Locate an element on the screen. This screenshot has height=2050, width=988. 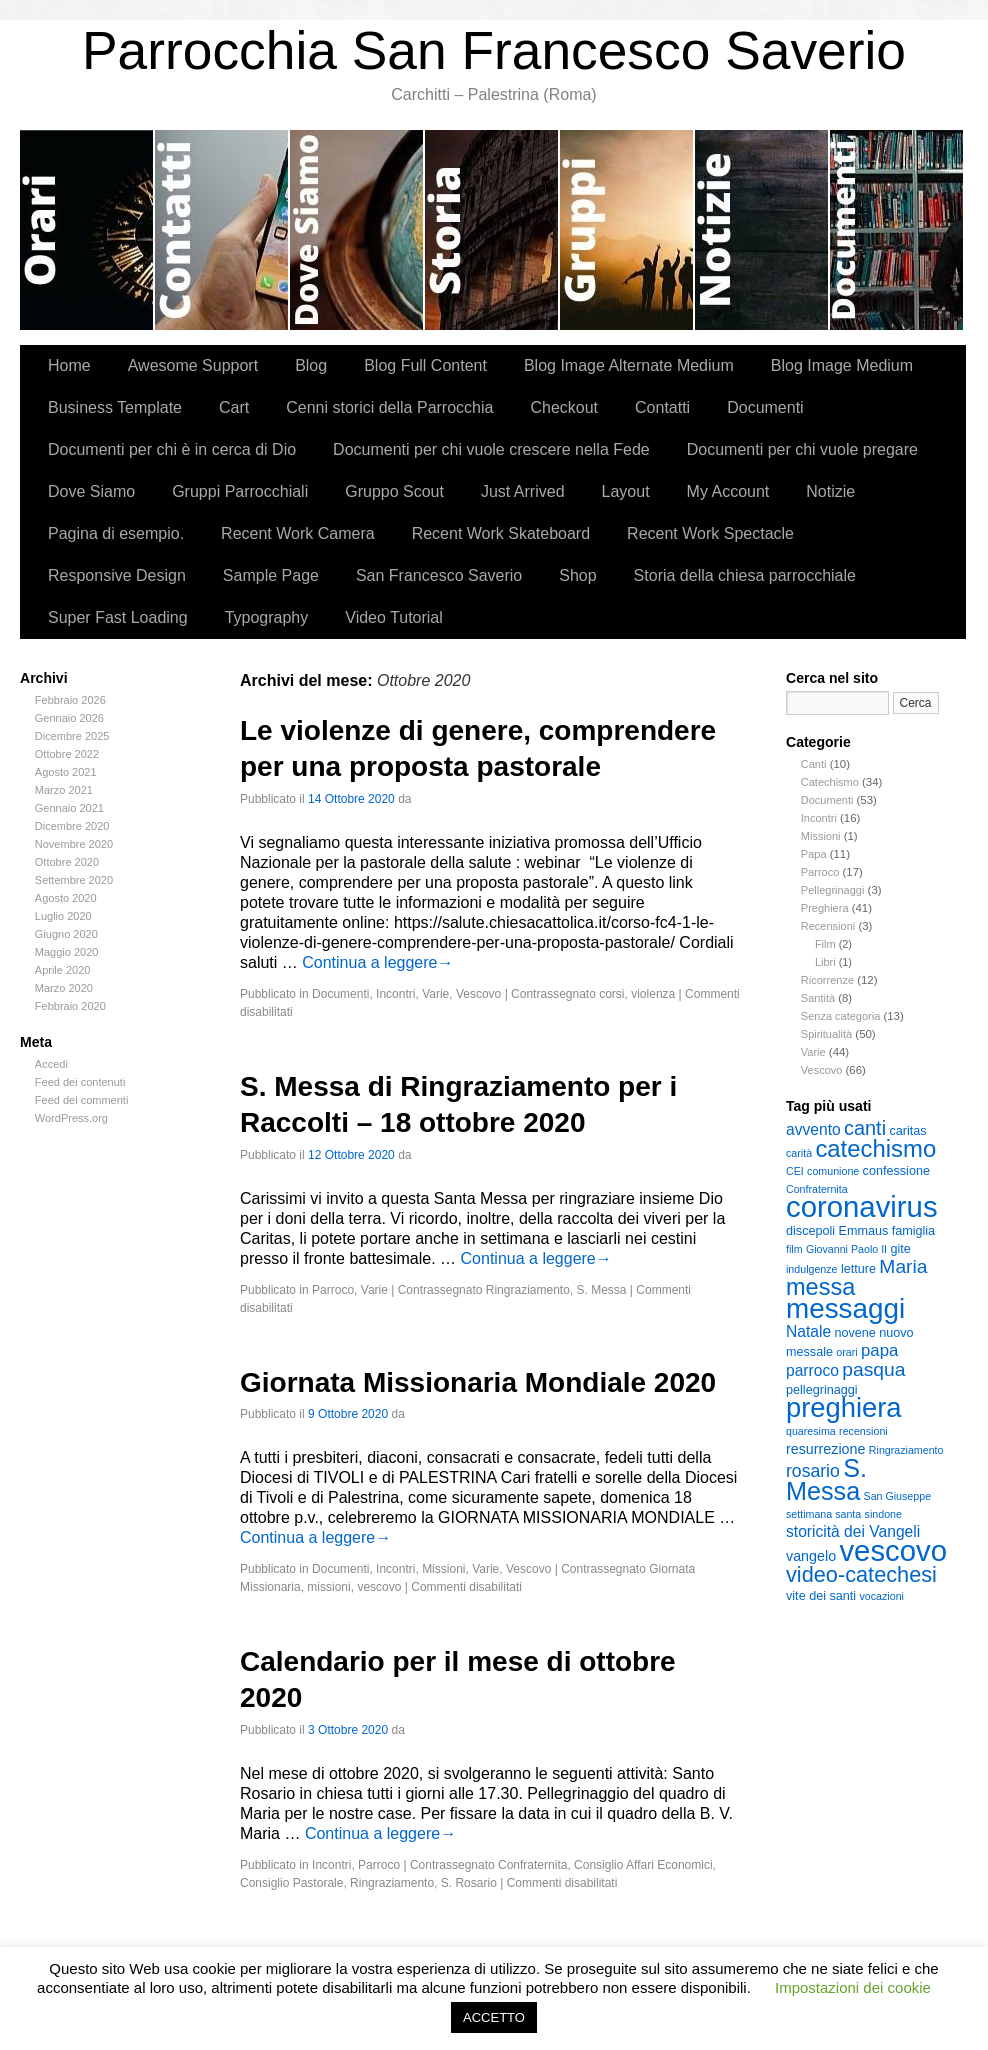
Business Template is located at coordinates (115, 407).